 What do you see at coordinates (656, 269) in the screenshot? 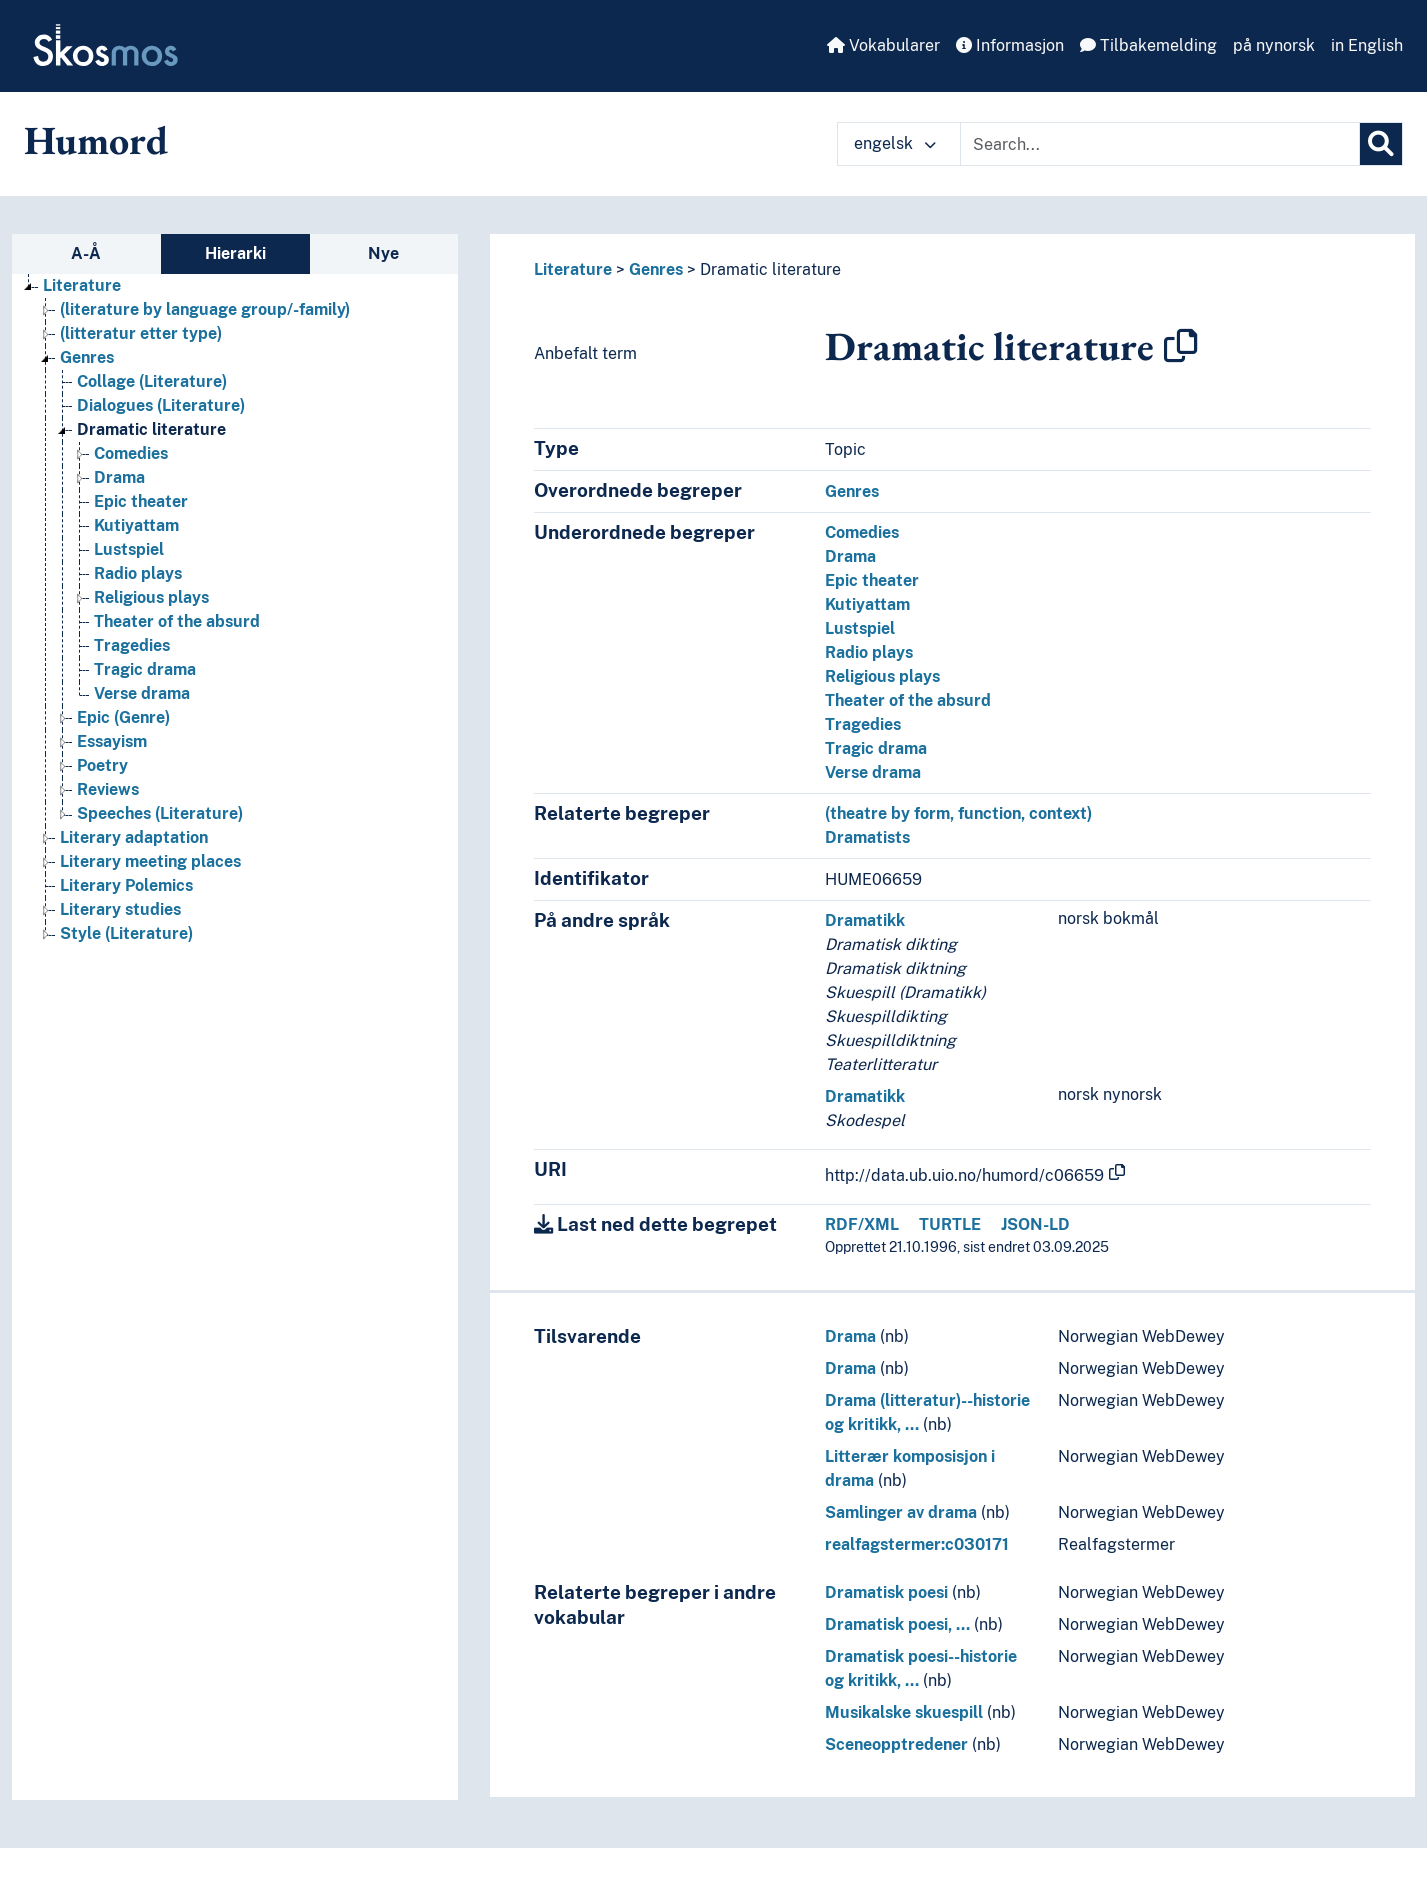
I see `Genres` at bounding box center [656, 269].